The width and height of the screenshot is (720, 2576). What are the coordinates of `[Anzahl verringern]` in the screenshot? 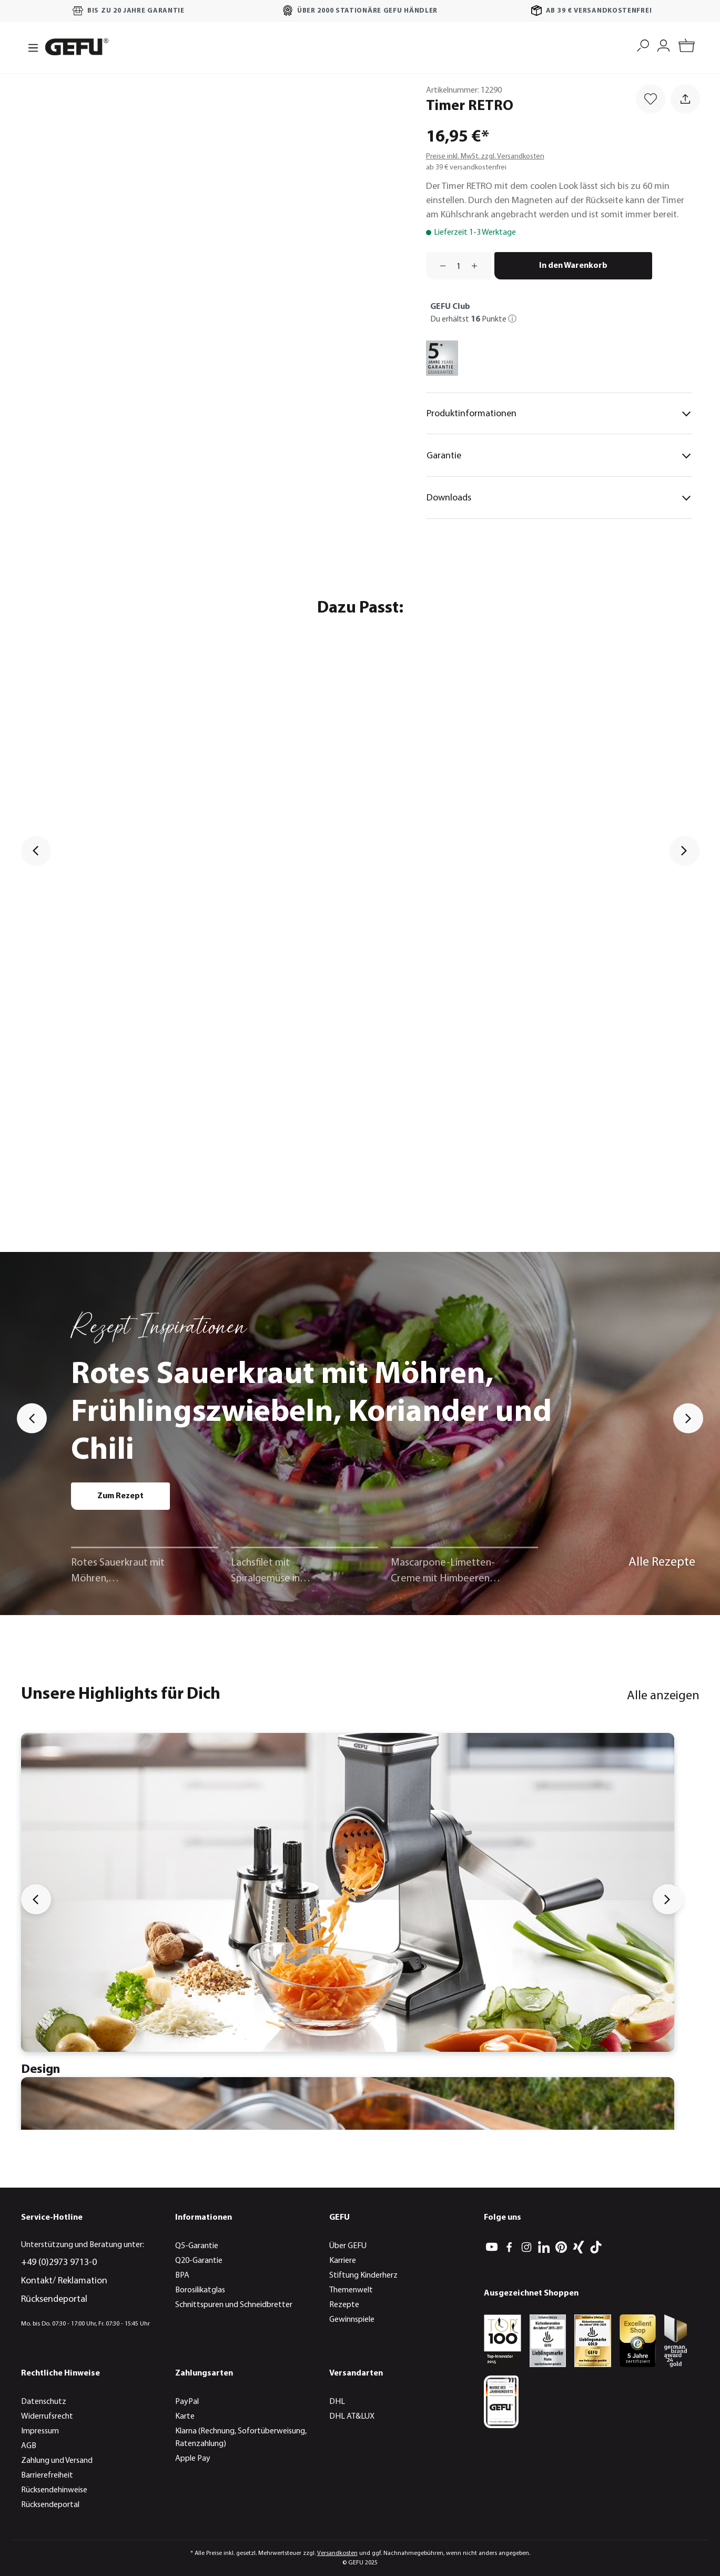 It's located at (439, 265).